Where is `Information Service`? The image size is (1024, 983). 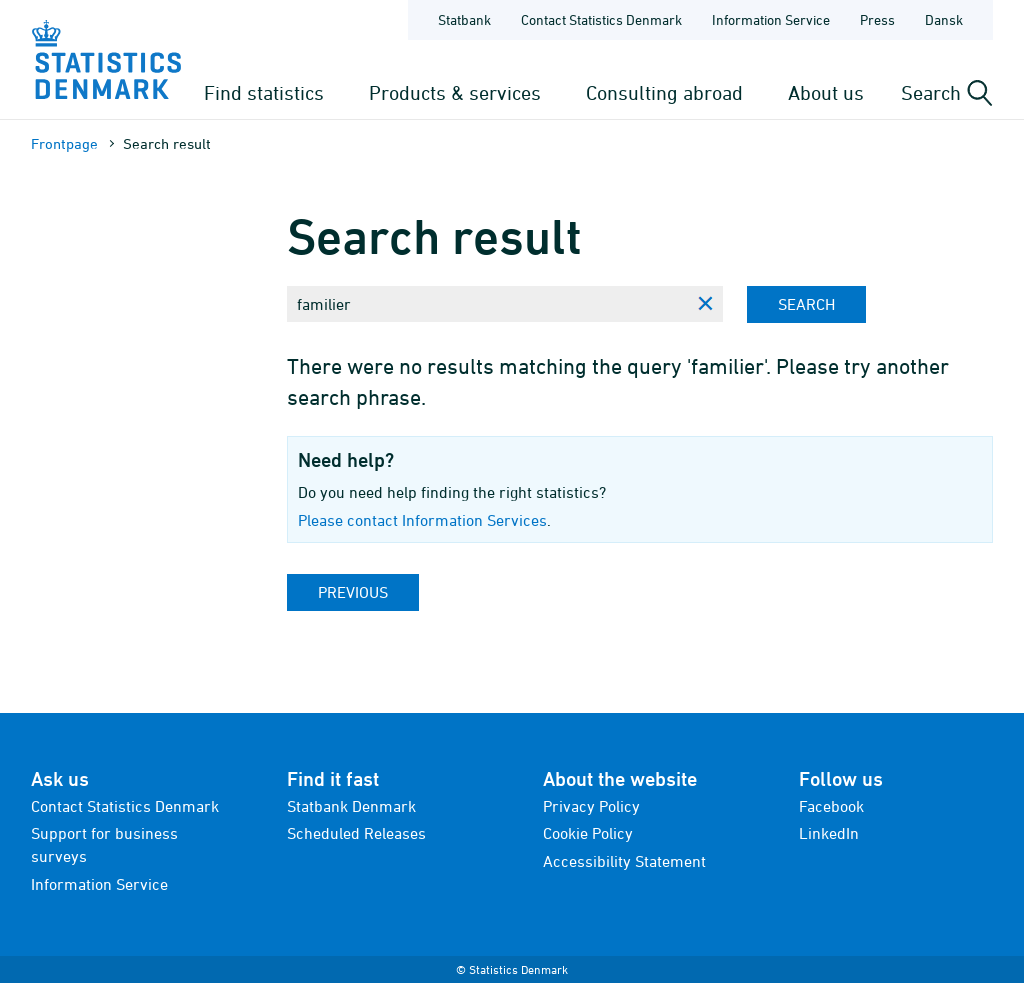 Information Service is located at coordinates (99, 884).